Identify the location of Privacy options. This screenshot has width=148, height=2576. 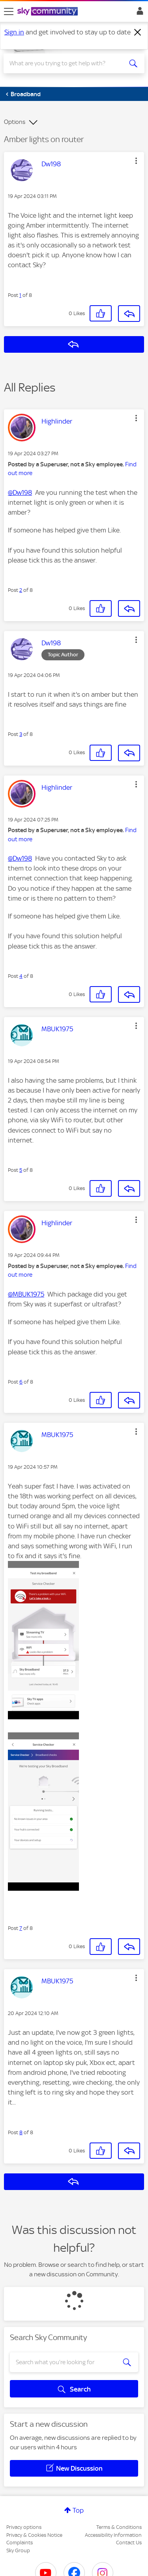
(23, 2527).